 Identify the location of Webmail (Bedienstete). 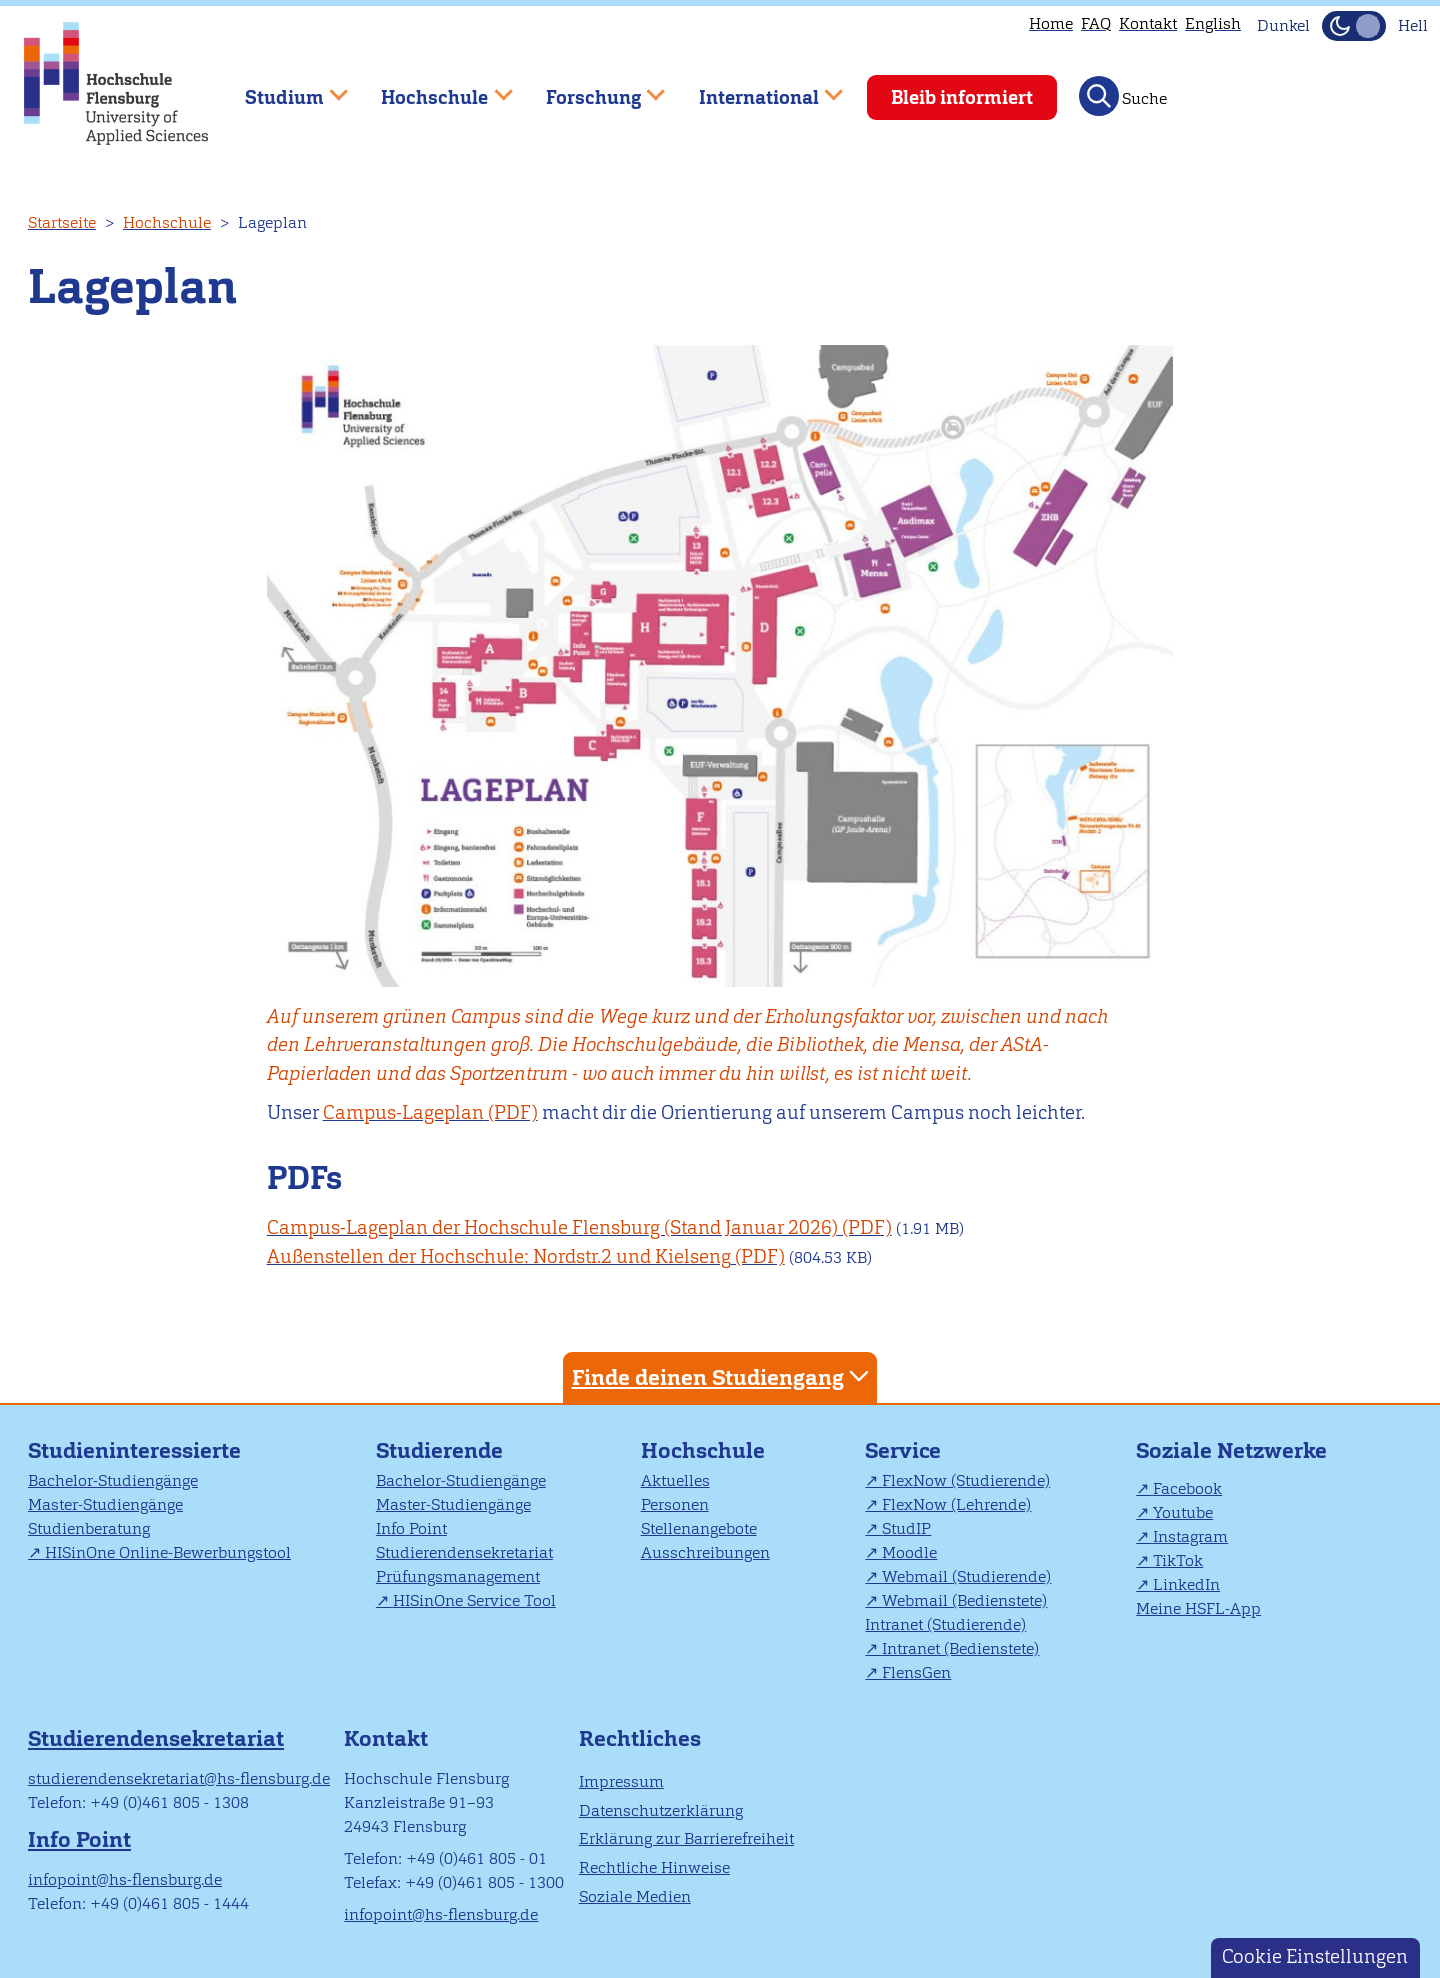
(964, 1600).